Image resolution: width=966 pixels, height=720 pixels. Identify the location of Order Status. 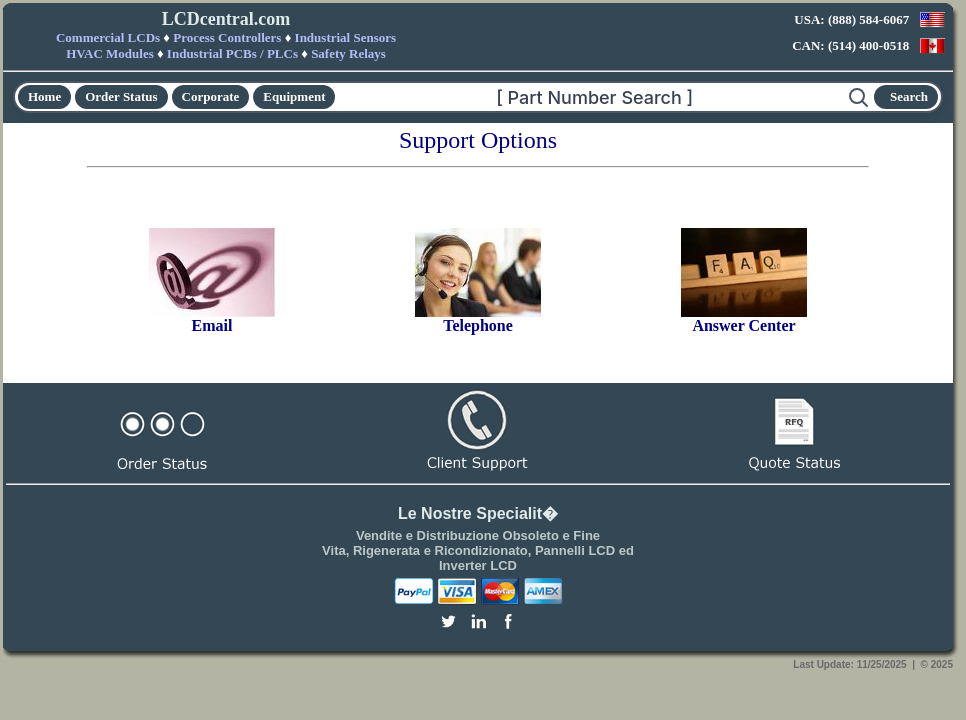
(121, 96).